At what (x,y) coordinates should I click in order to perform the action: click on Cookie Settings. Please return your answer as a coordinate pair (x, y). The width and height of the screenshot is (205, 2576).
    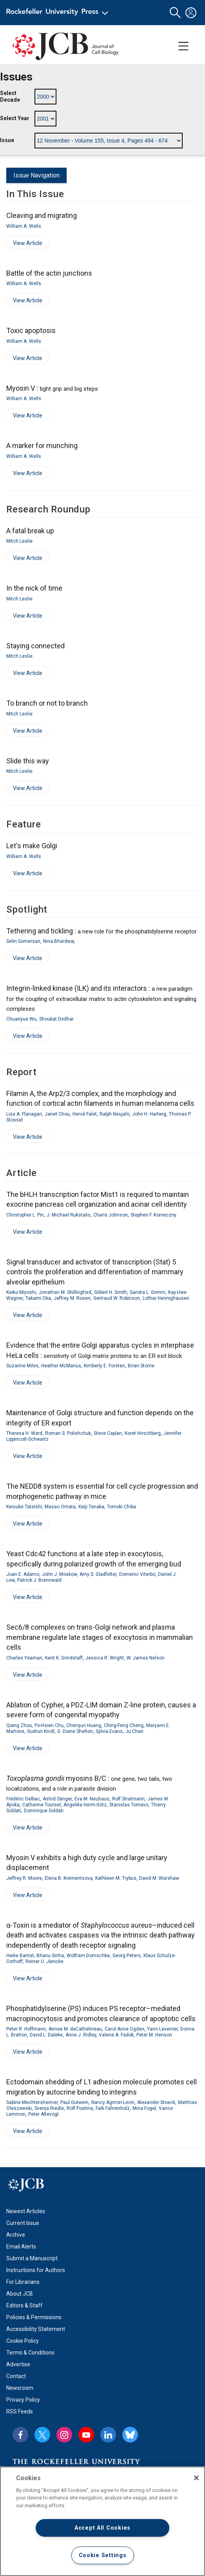
    Looking at the image, I should click on (103, 2555).